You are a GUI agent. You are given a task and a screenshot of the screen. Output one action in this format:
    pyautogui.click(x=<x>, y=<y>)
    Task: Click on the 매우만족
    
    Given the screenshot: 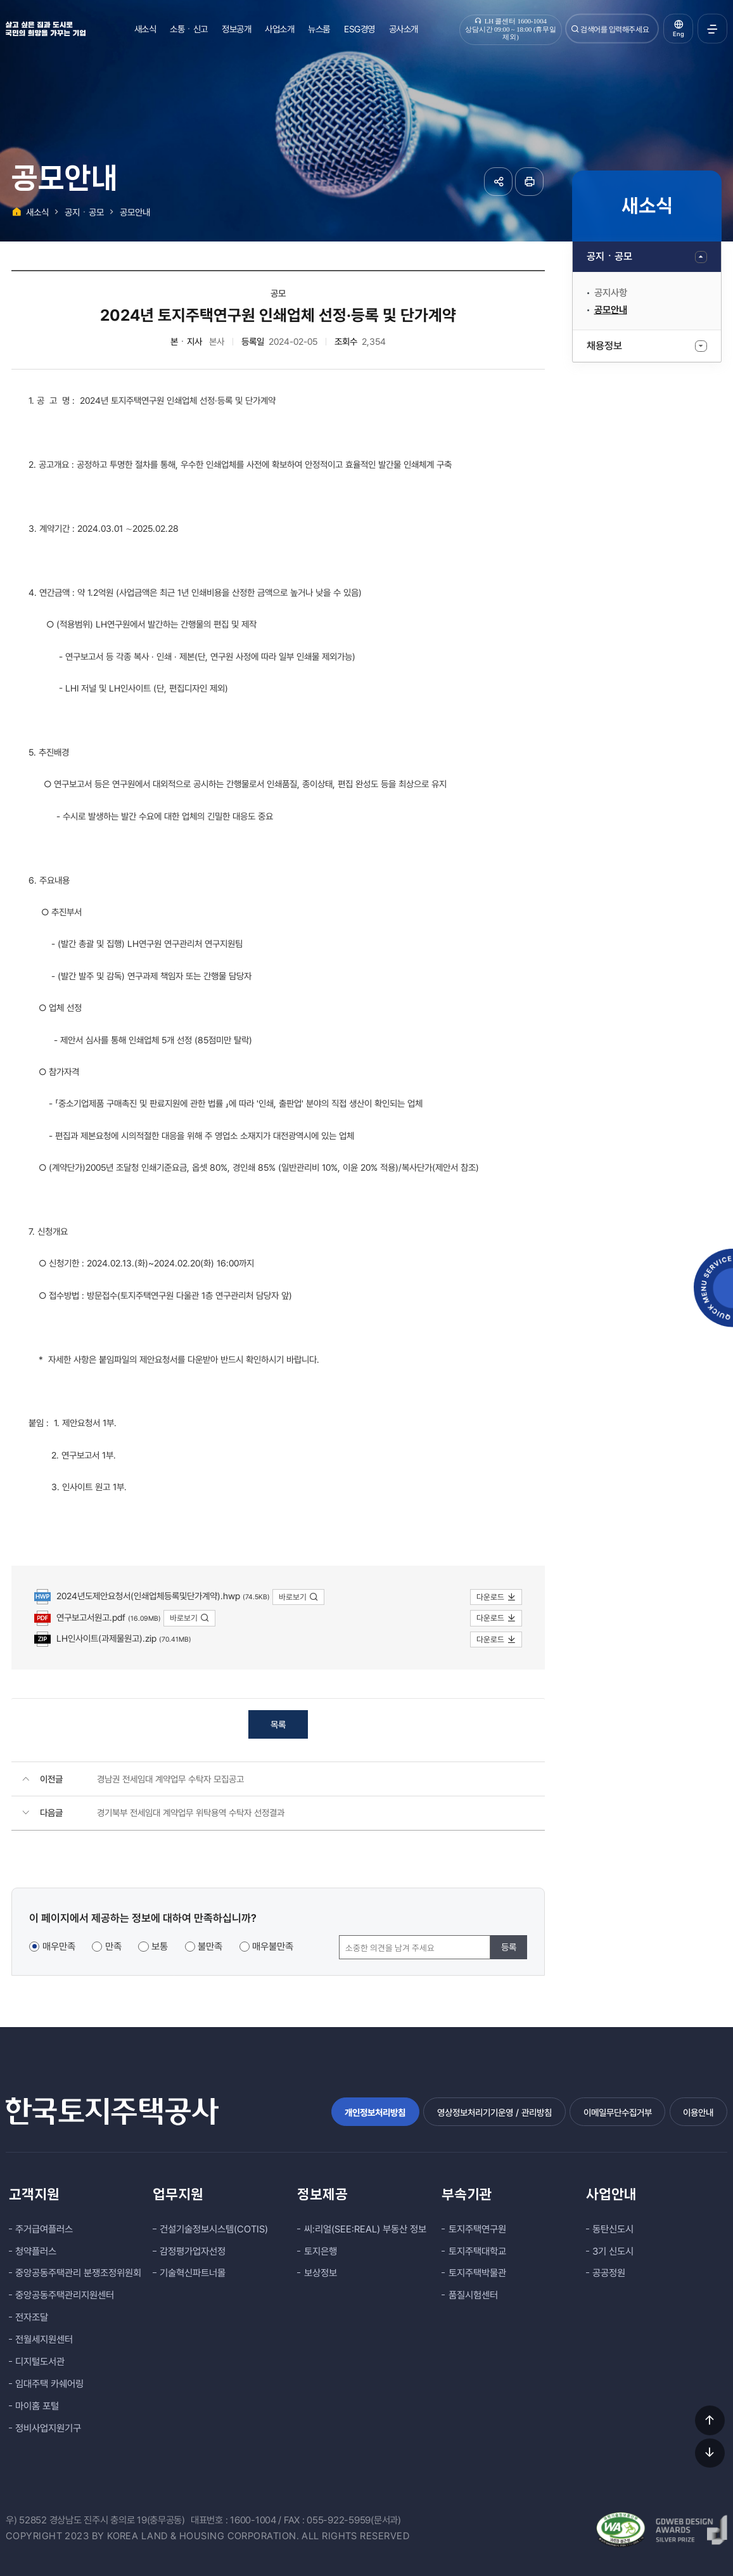 What is the action you would take?
    pyautogui.click(x=58, y=1946)
    